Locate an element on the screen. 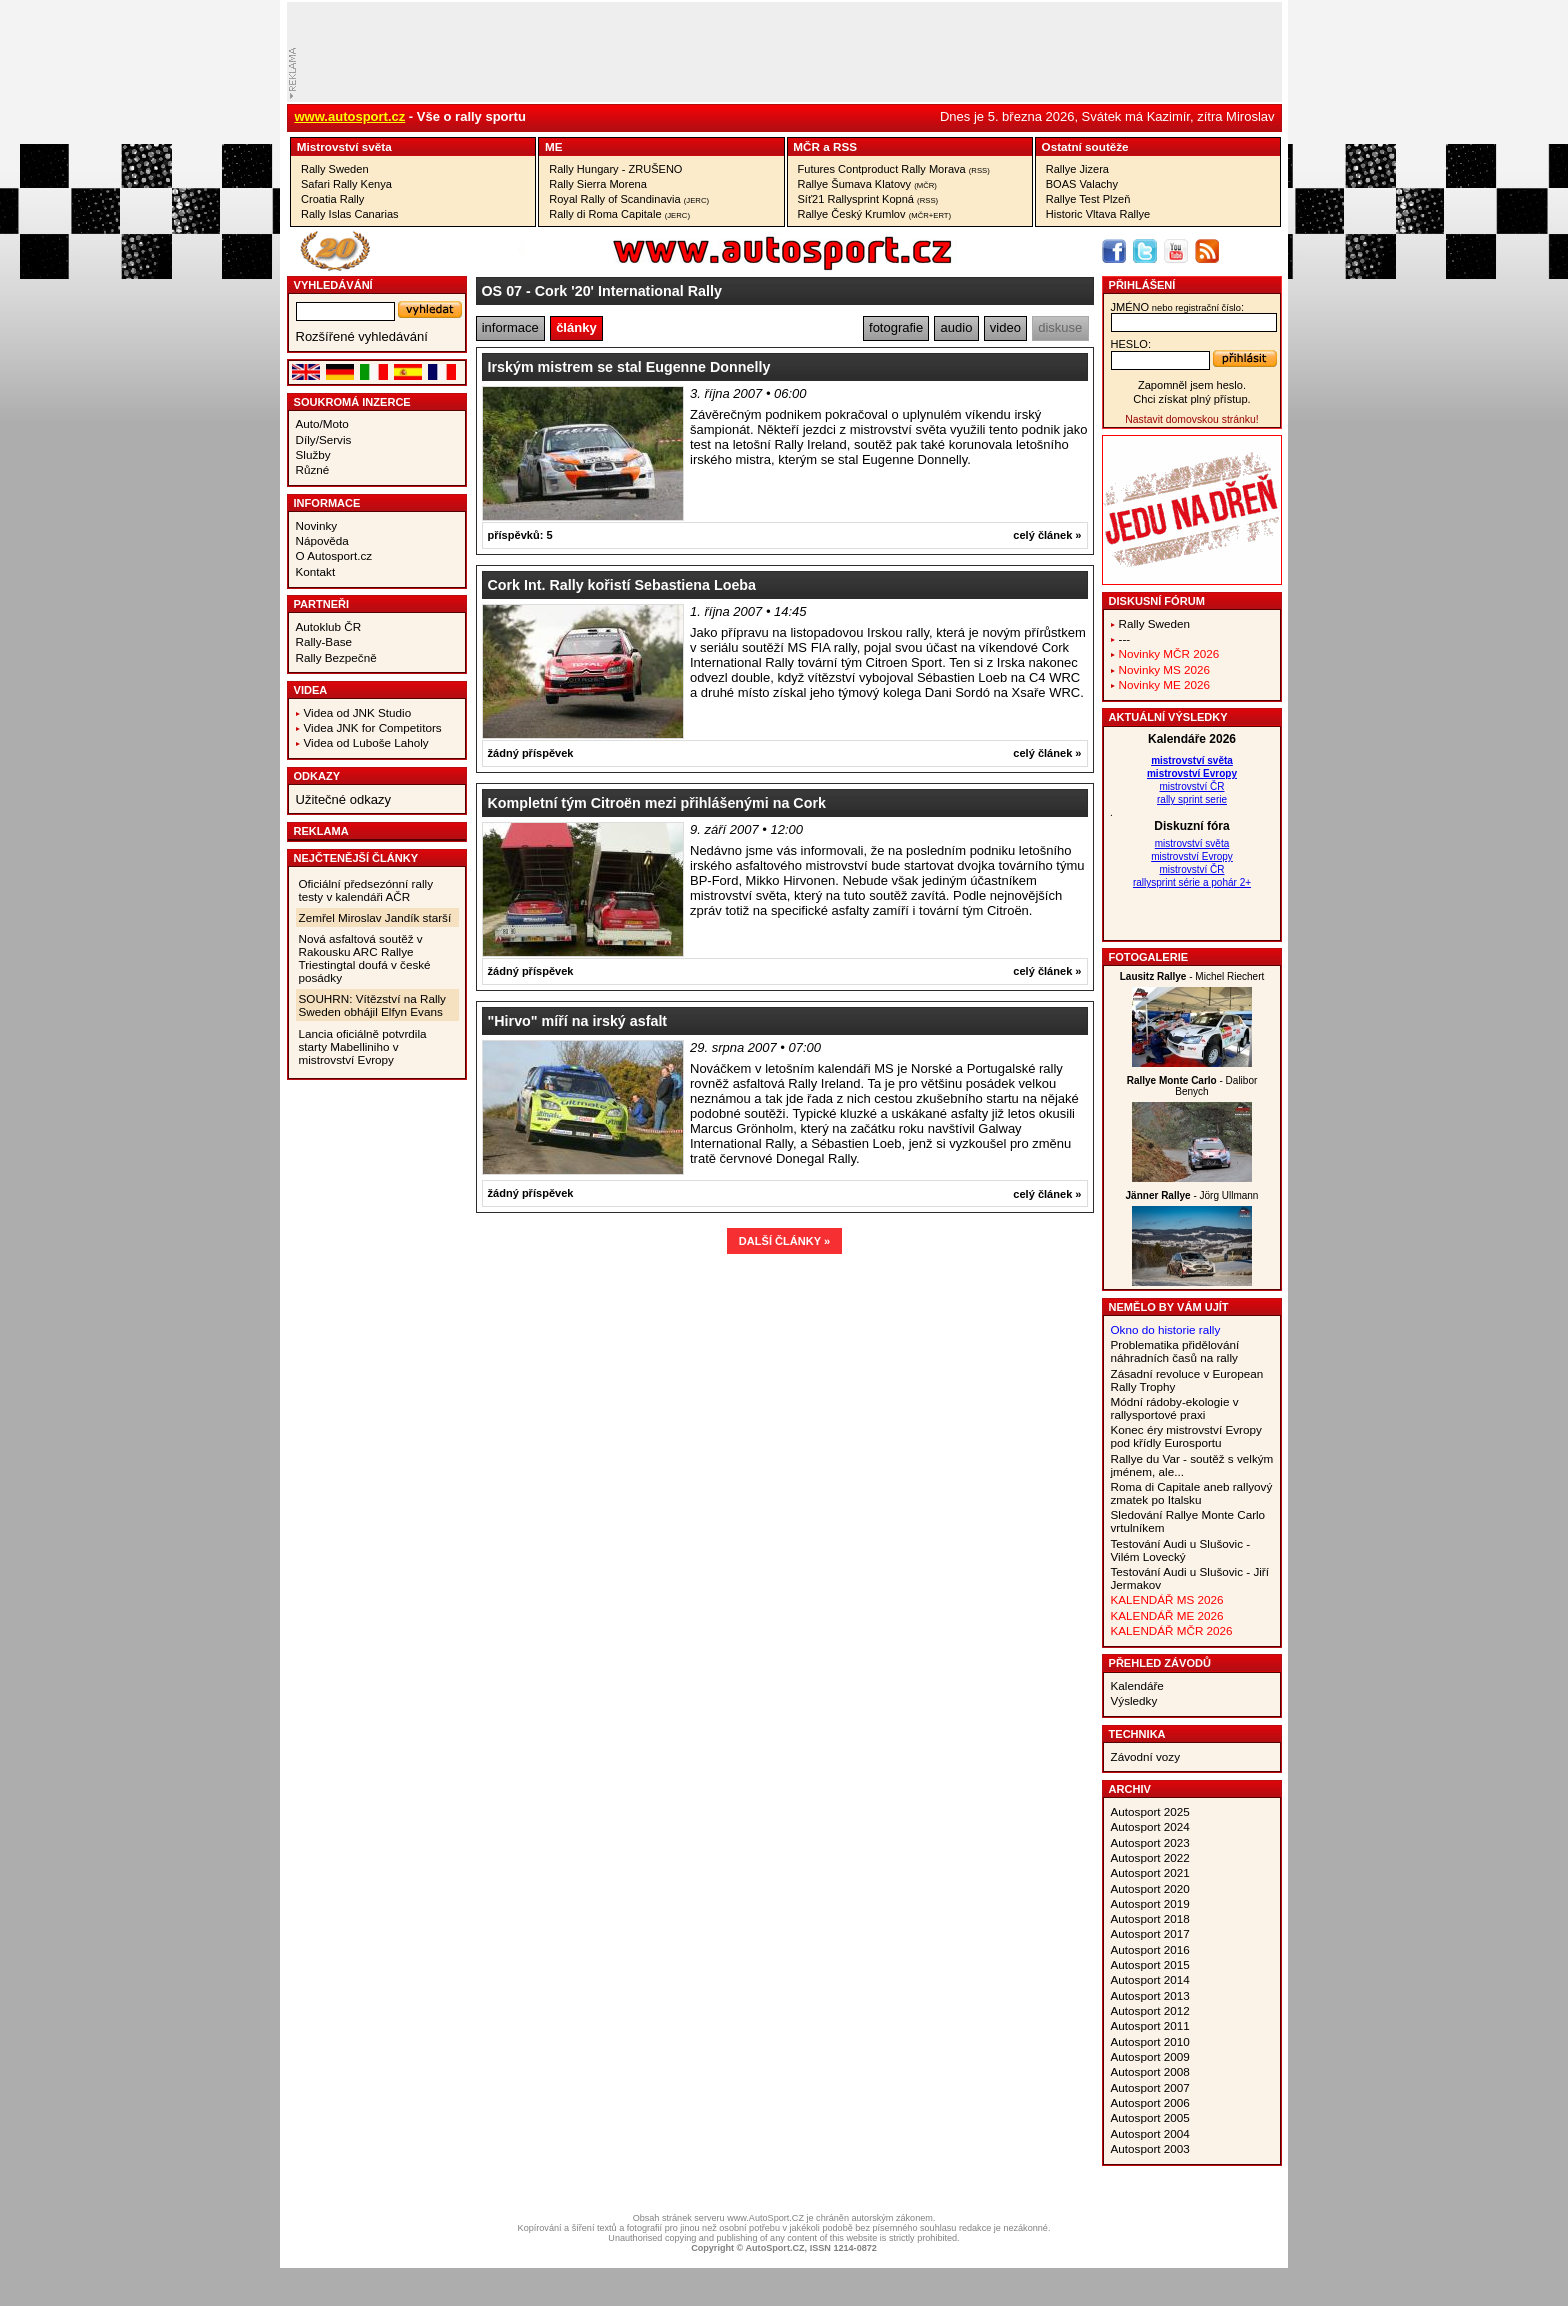  Odkazy is located at coordinates (317, 776).